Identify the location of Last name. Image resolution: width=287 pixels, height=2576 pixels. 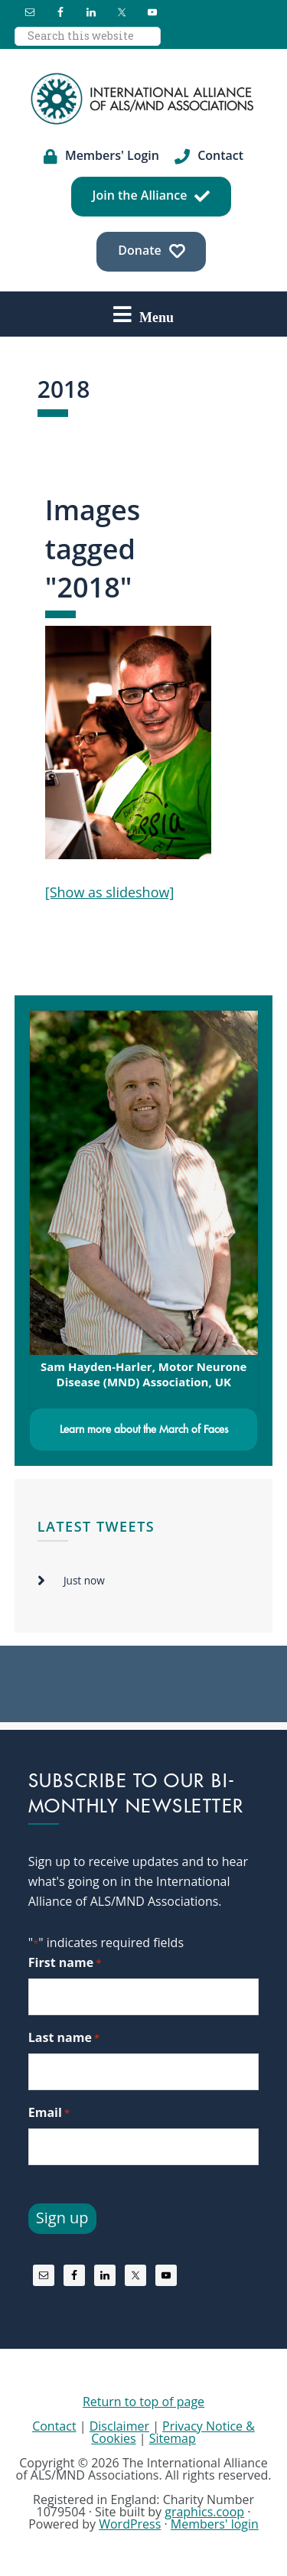
(63, 2038).